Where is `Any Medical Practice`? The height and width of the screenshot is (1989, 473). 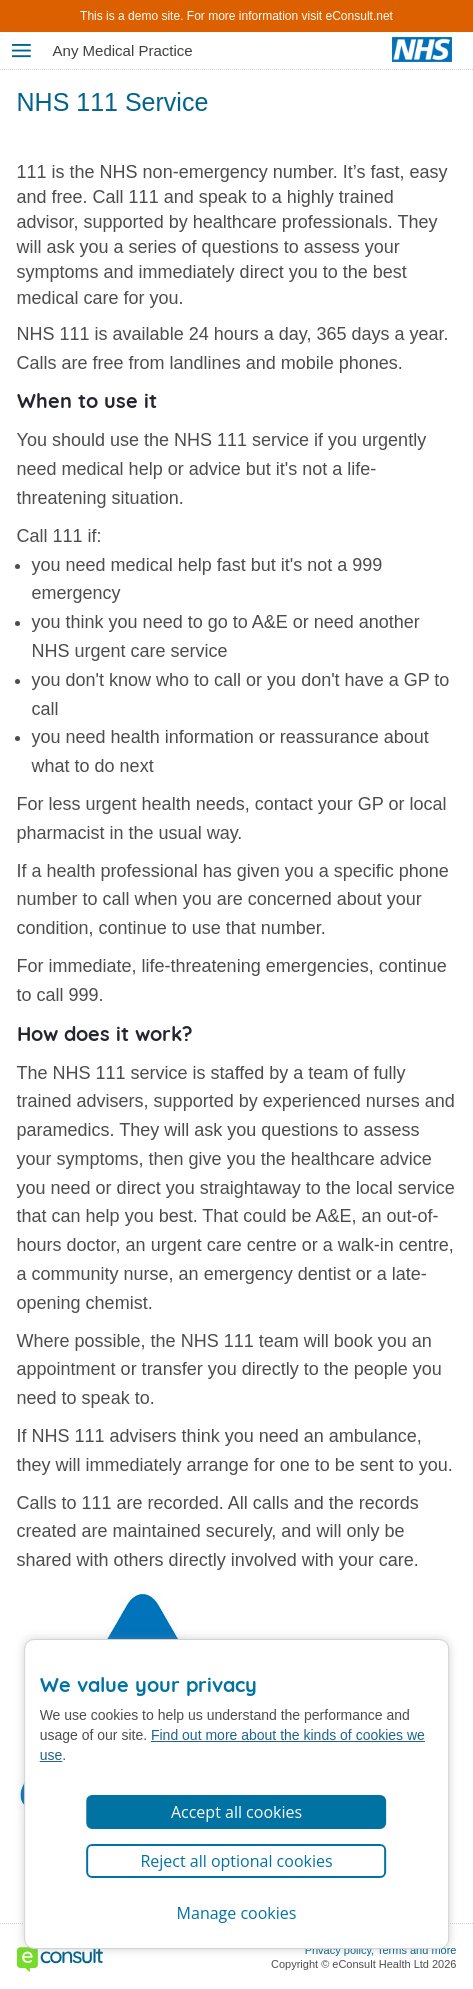
Any Medical Practice is located at coordinates (123, 50).